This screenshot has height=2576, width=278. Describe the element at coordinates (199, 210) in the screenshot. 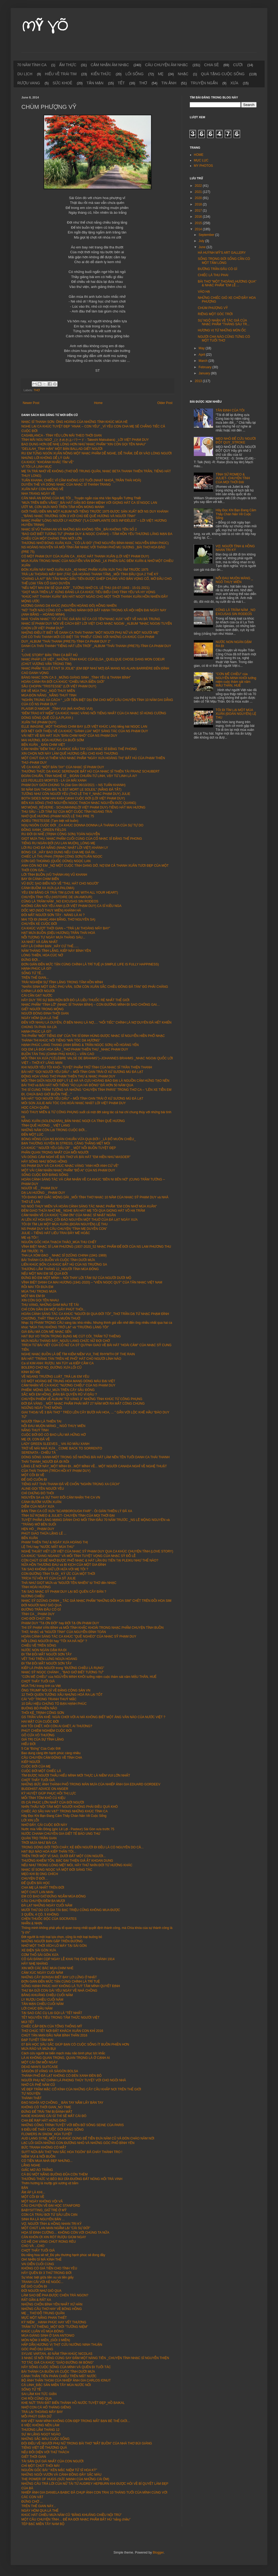

I see `2017` at that location.